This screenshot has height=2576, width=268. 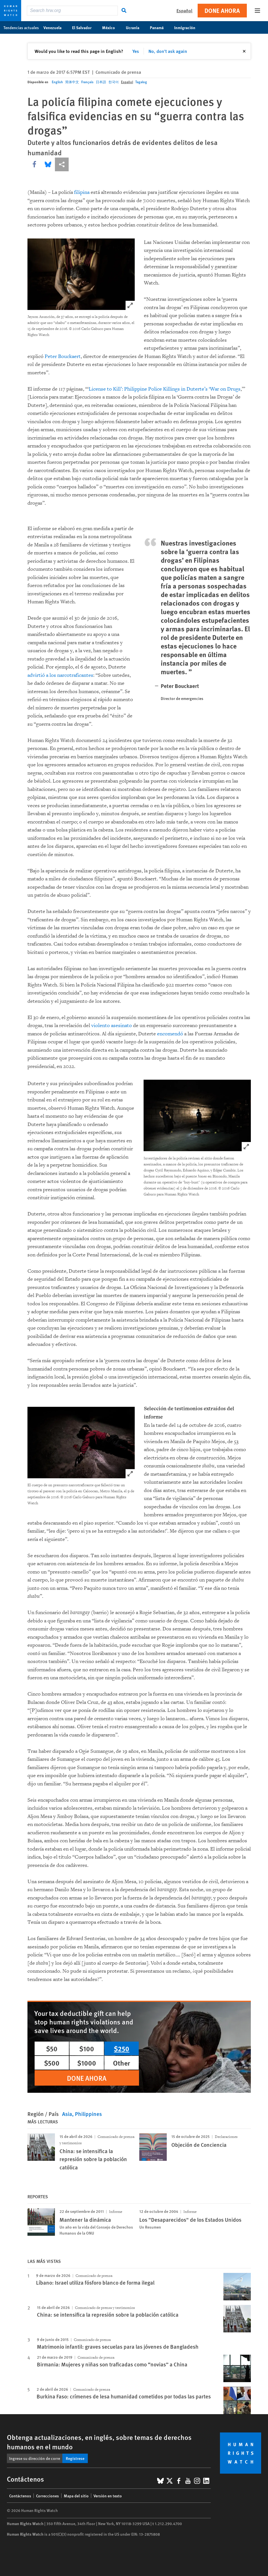 I want to click on Asia, so click(x=67, y=2114).